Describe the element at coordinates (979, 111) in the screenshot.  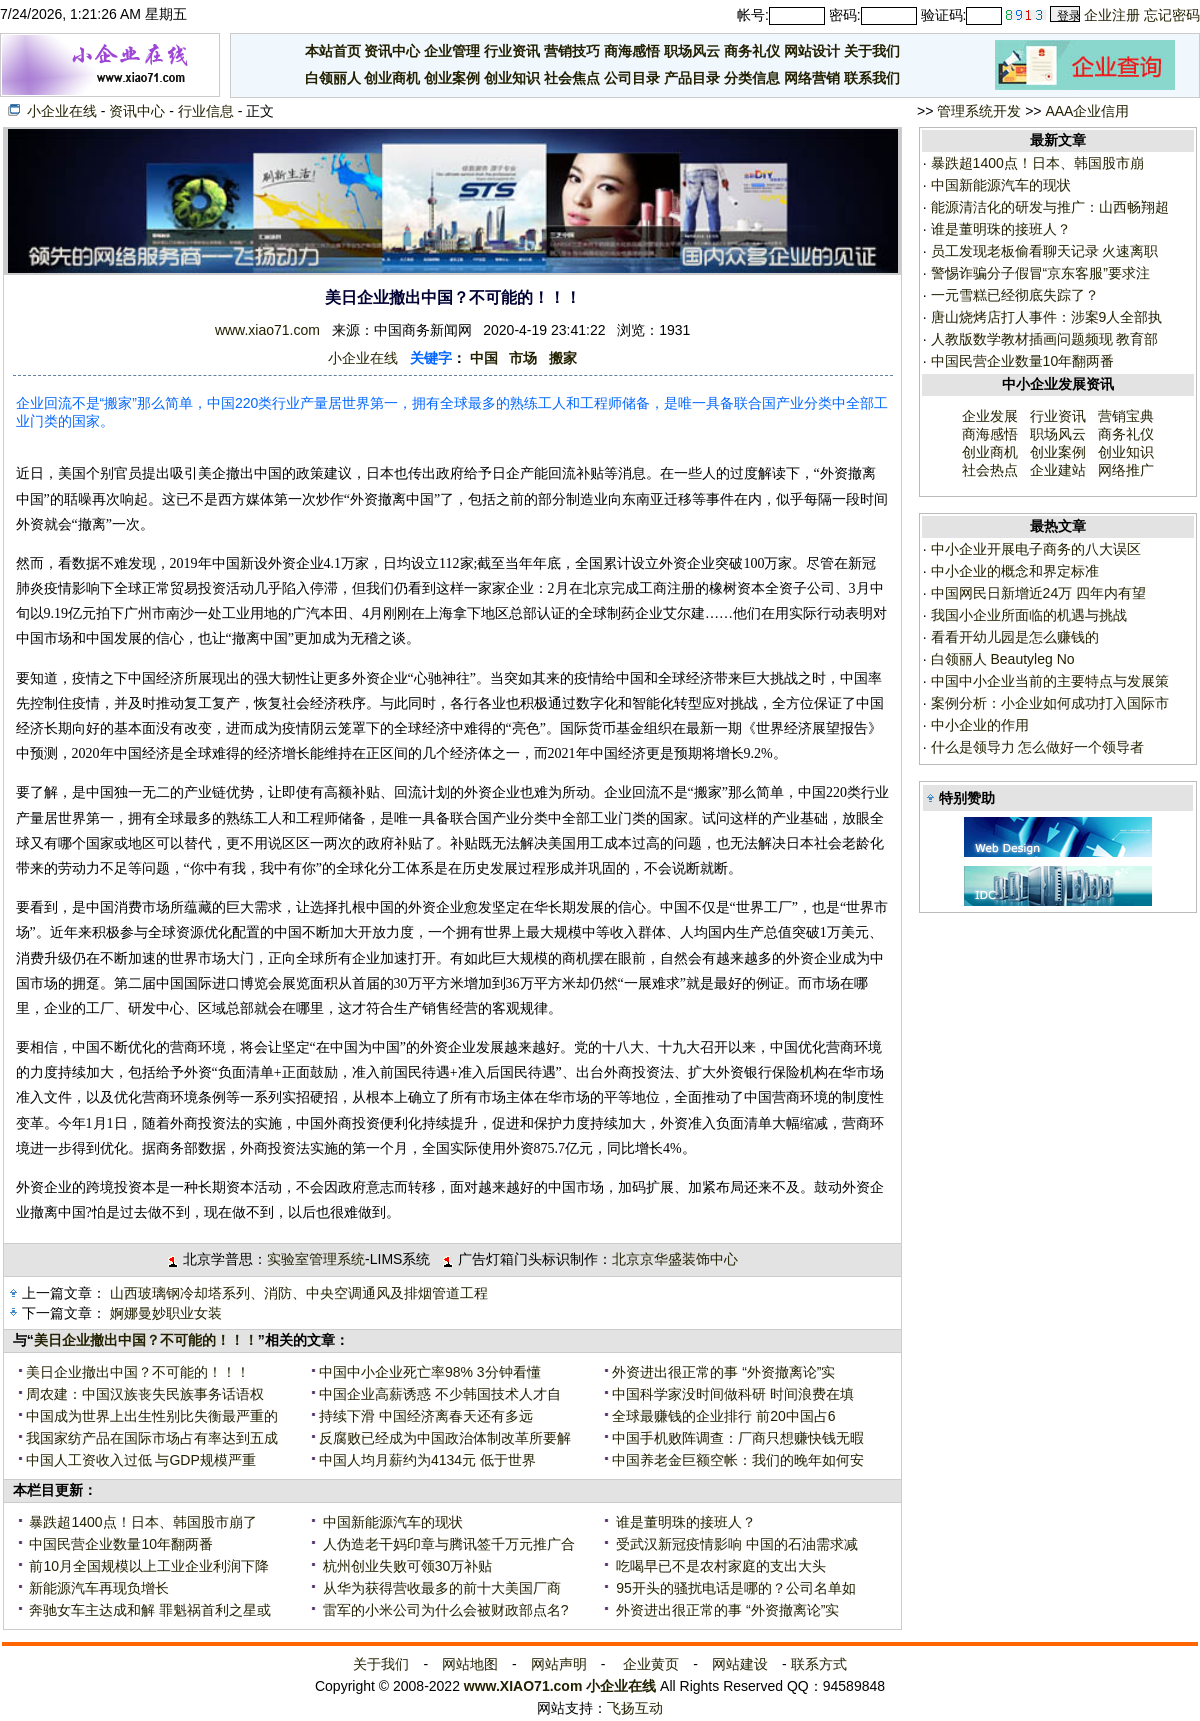
I see `管理系统开发` at that location.